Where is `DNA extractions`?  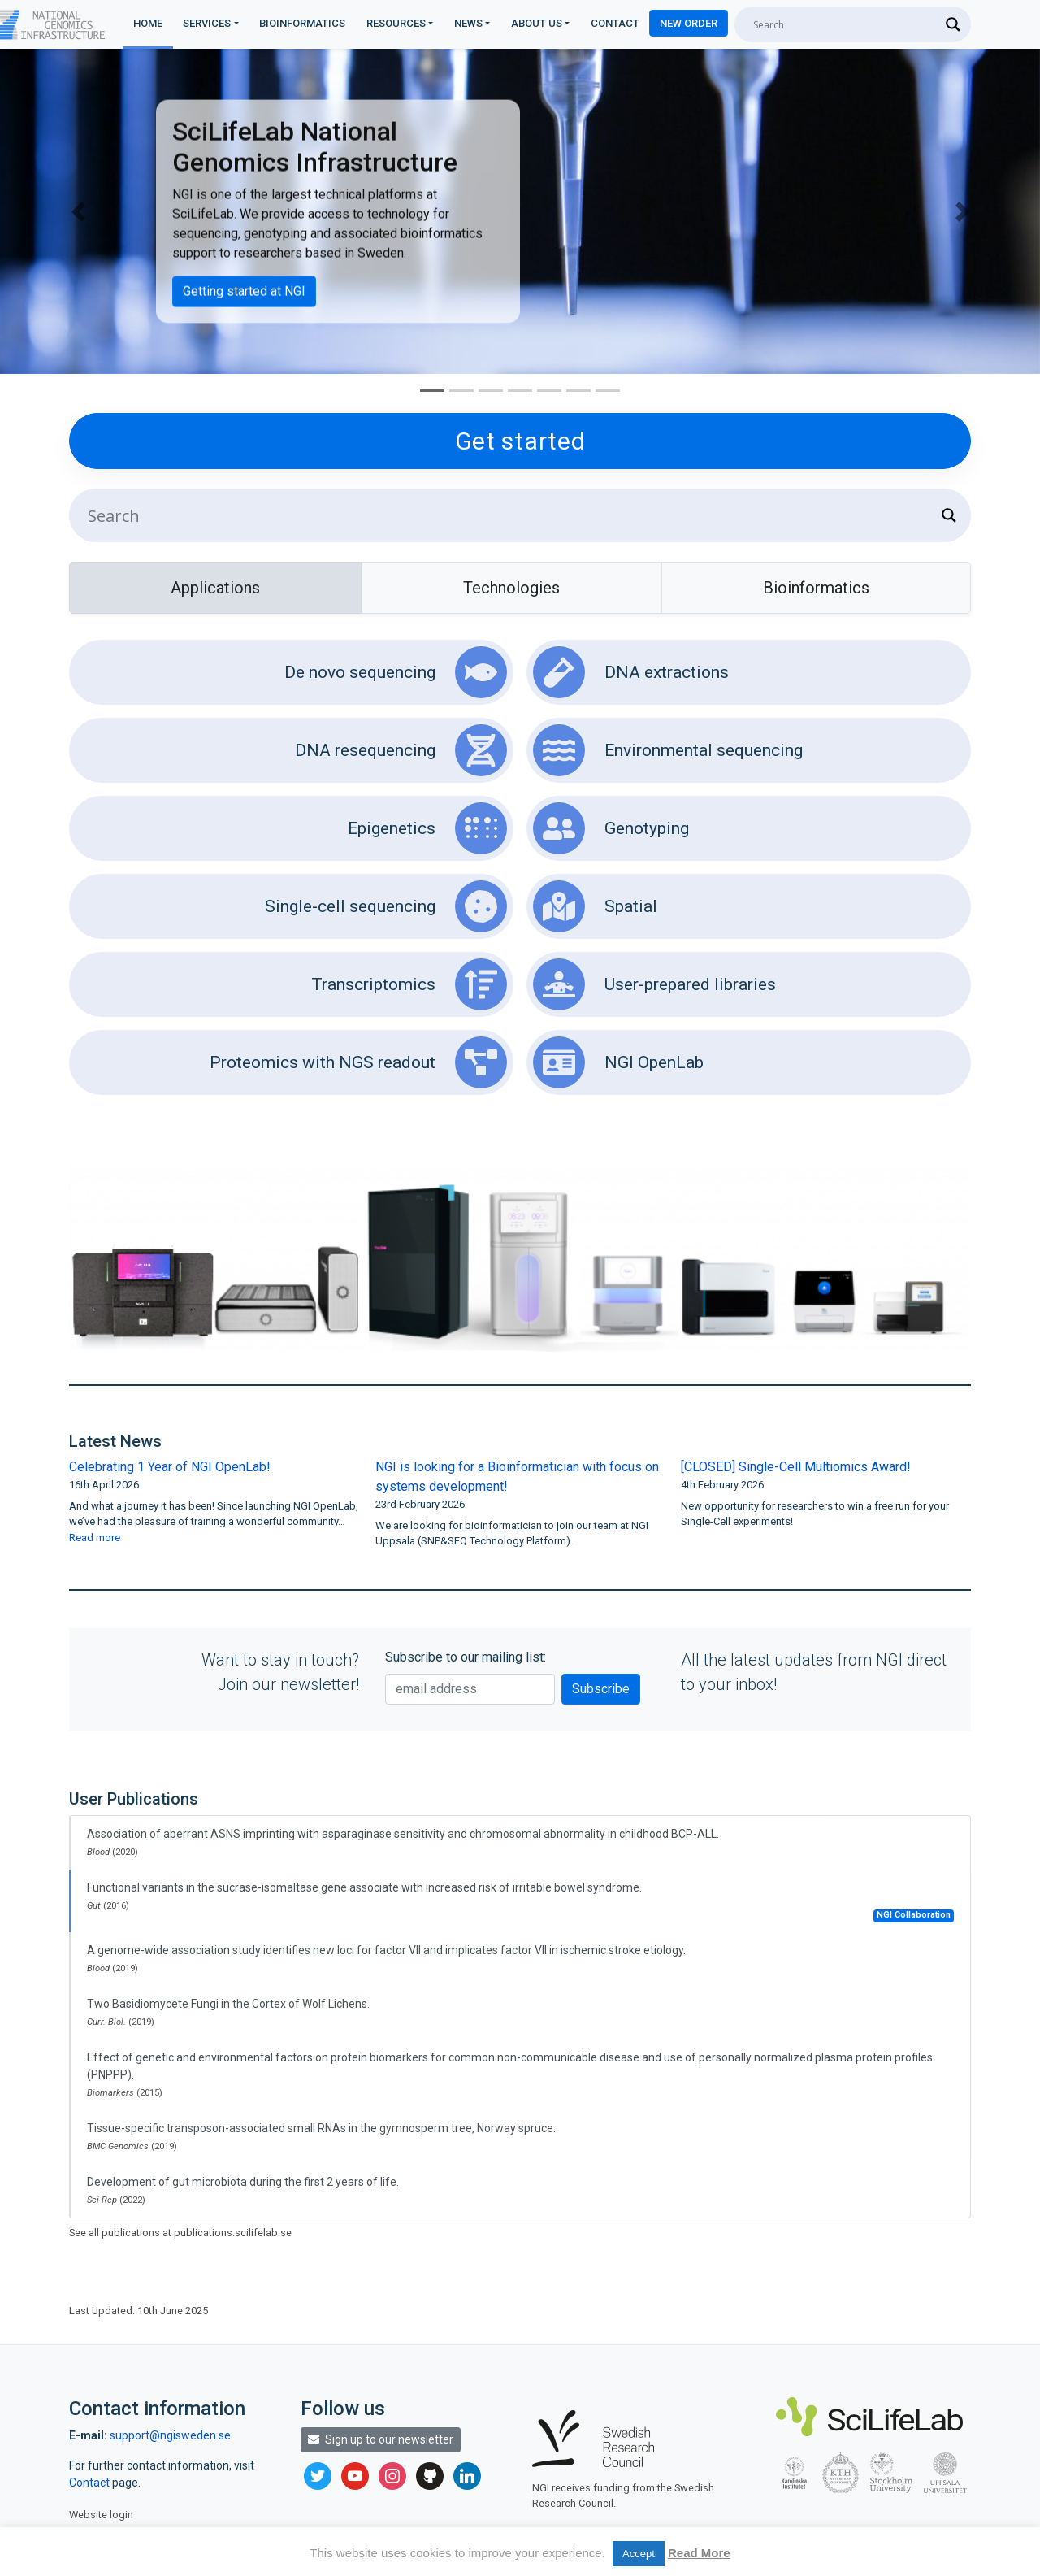
DNA extractions is located at coordinates (631, 672).